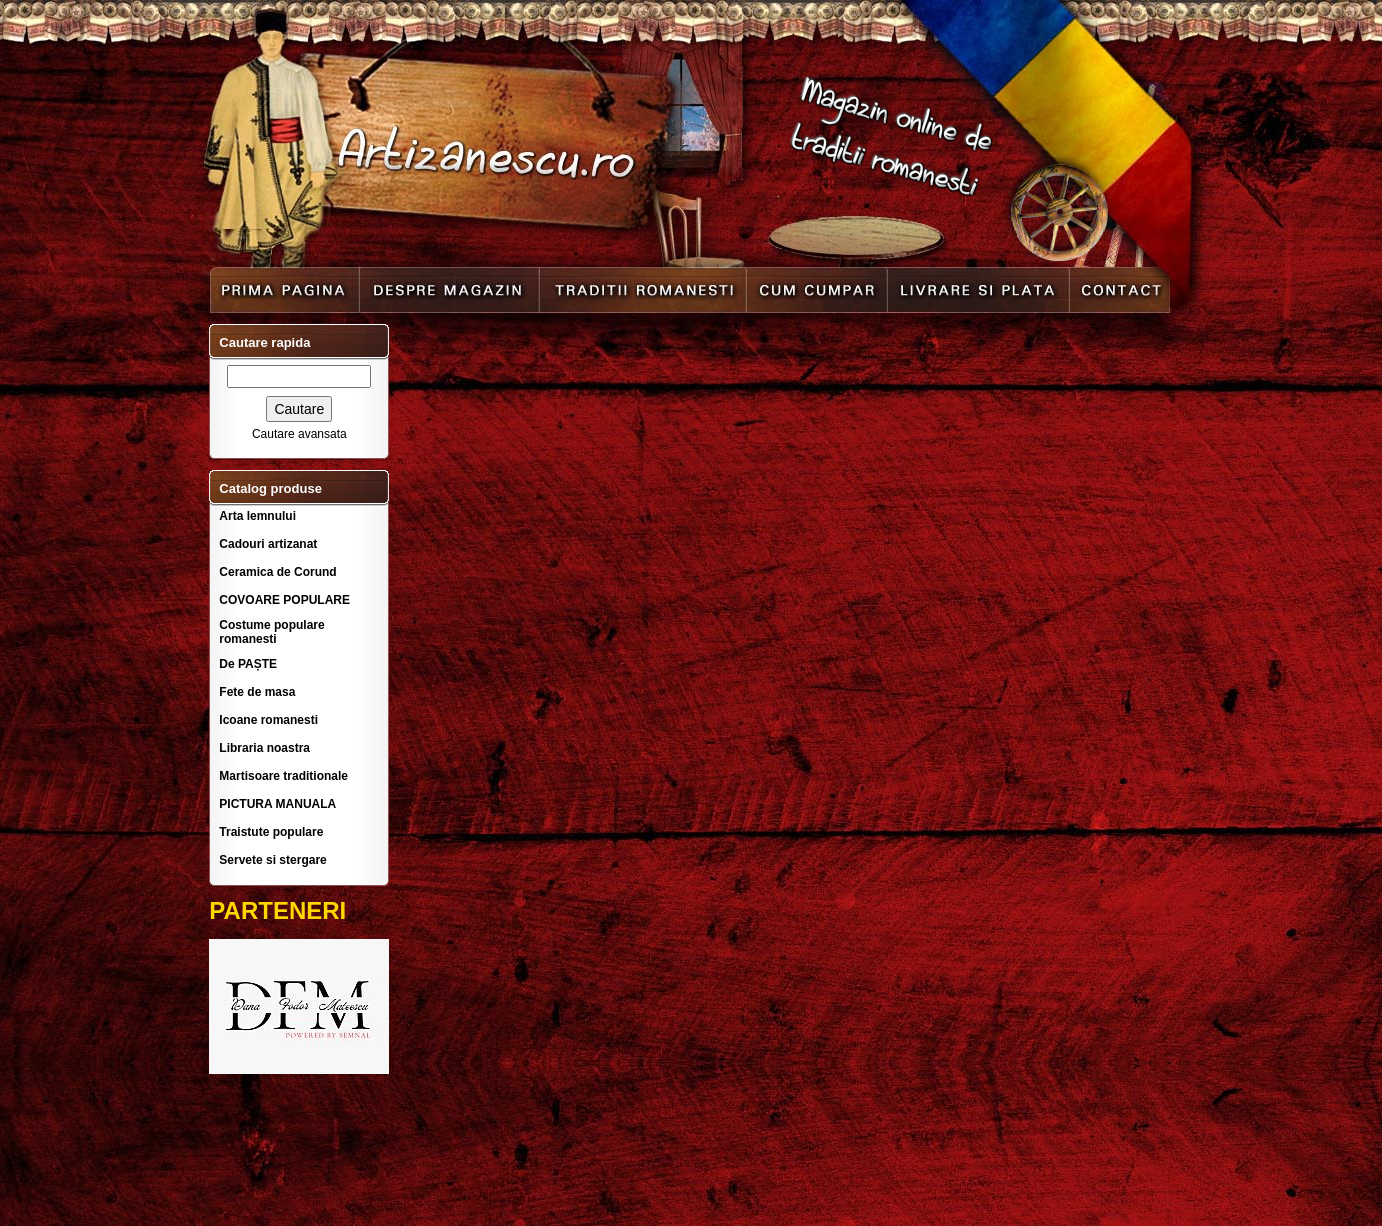  I want to click on Icoane romanesti, so click(268, 720).